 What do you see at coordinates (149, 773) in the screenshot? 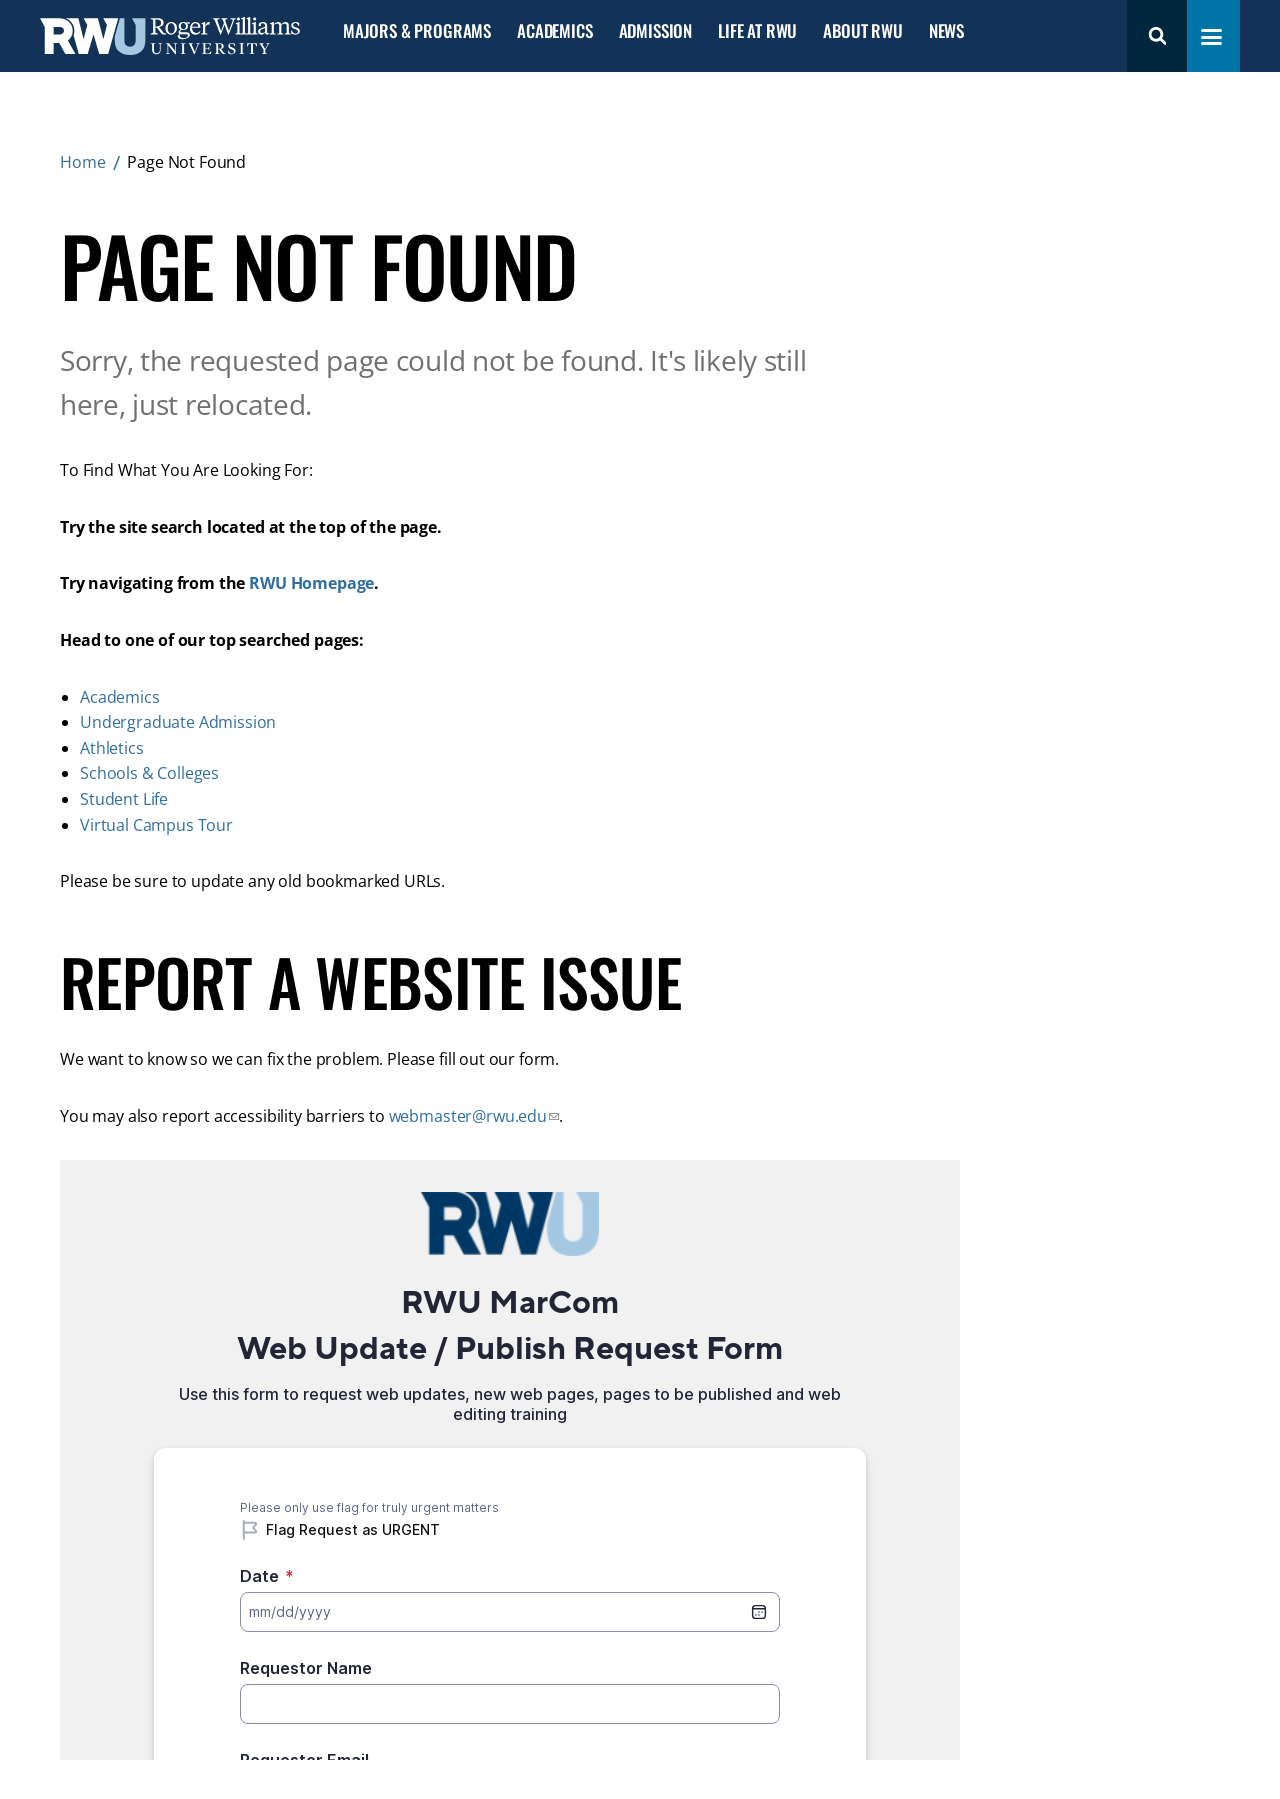
I see `Schools & Colleges` at bounding box center [149, 773].